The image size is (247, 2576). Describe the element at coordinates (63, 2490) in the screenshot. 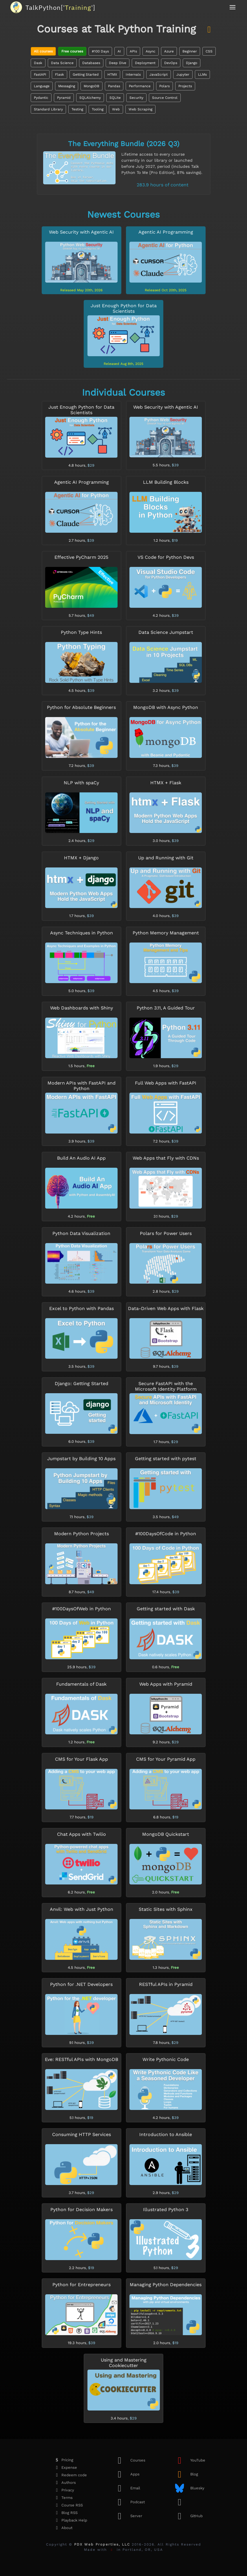

I see `Privacy` at that location.